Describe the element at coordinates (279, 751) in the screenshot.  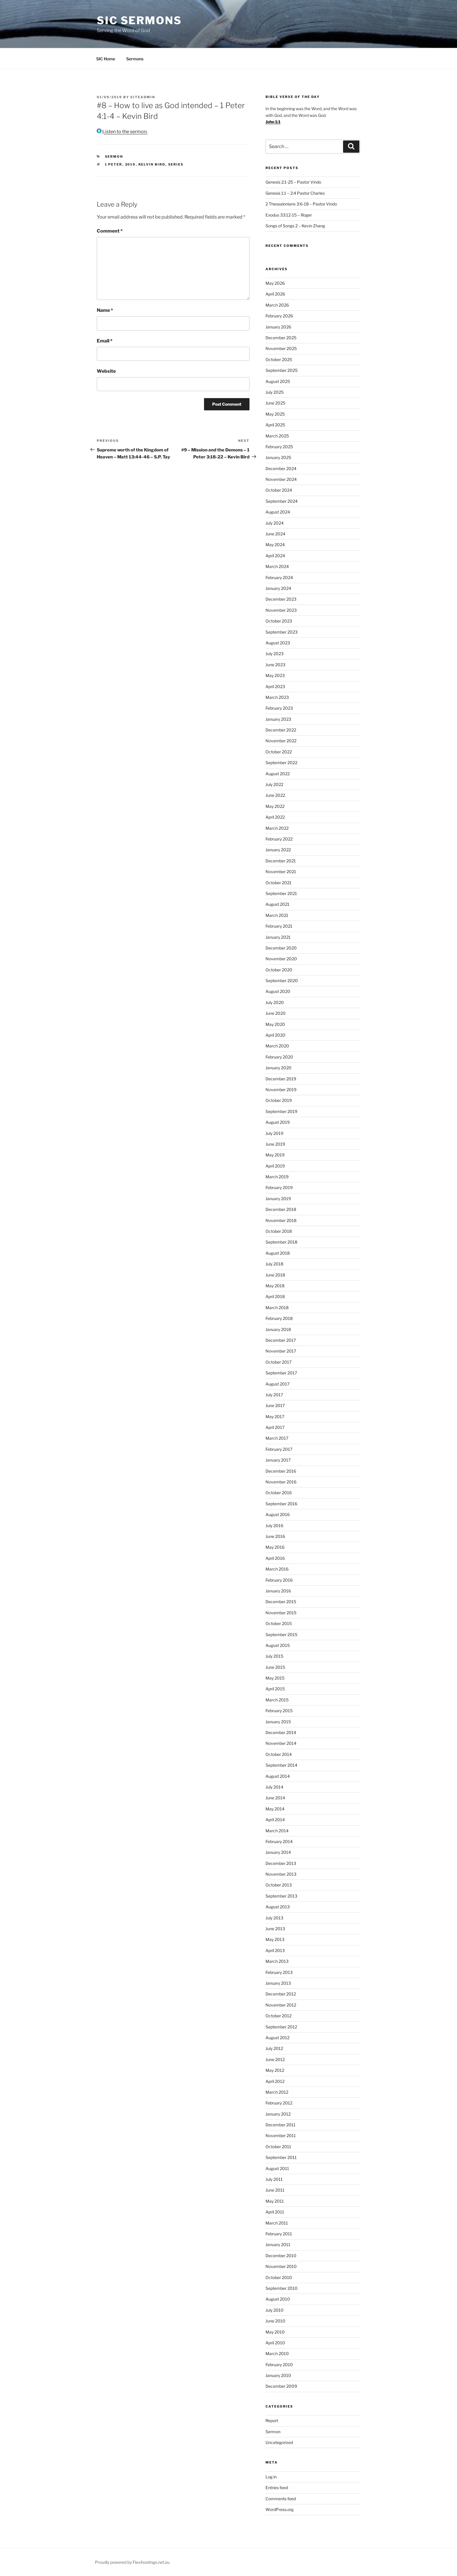
I see `October 2022` at that location.